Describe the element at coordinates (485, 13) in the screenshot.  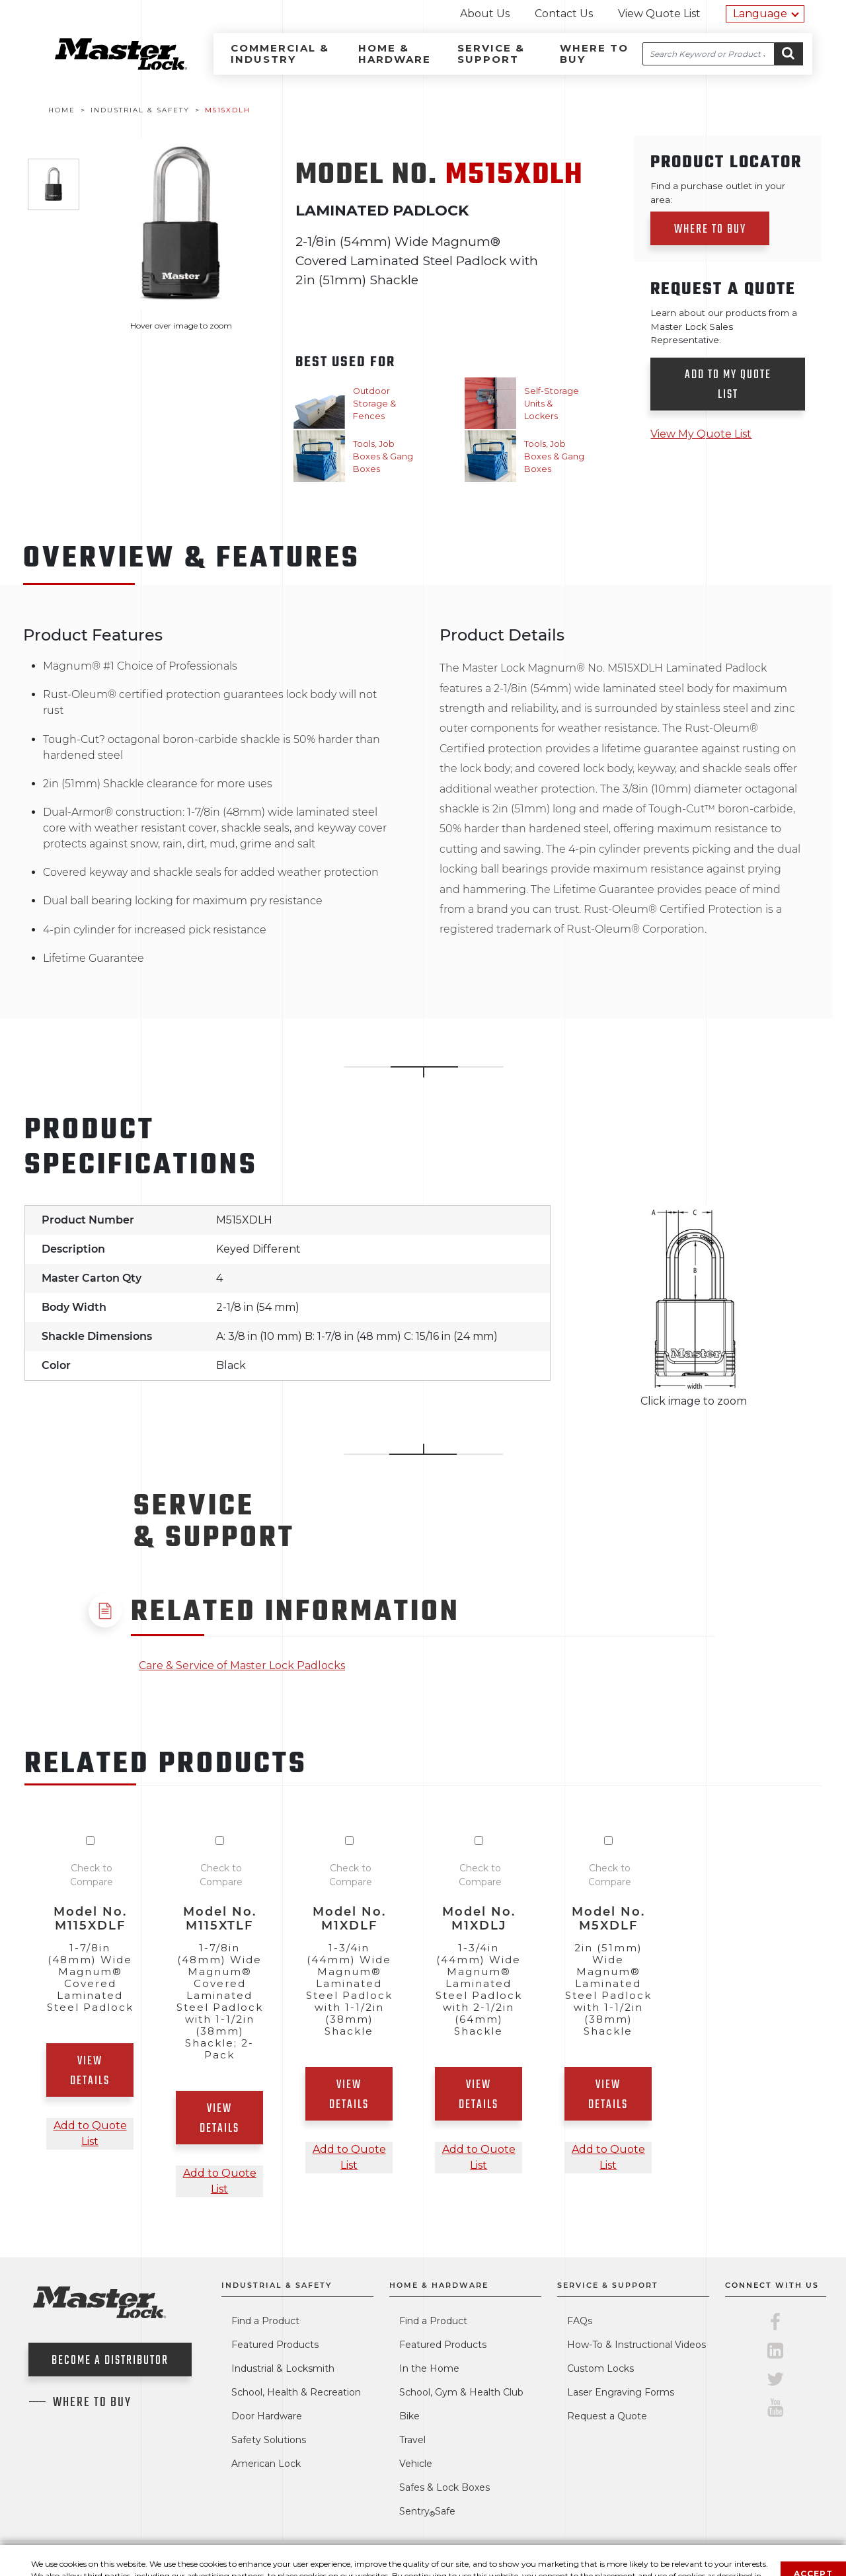
I see `About Us` at that location.